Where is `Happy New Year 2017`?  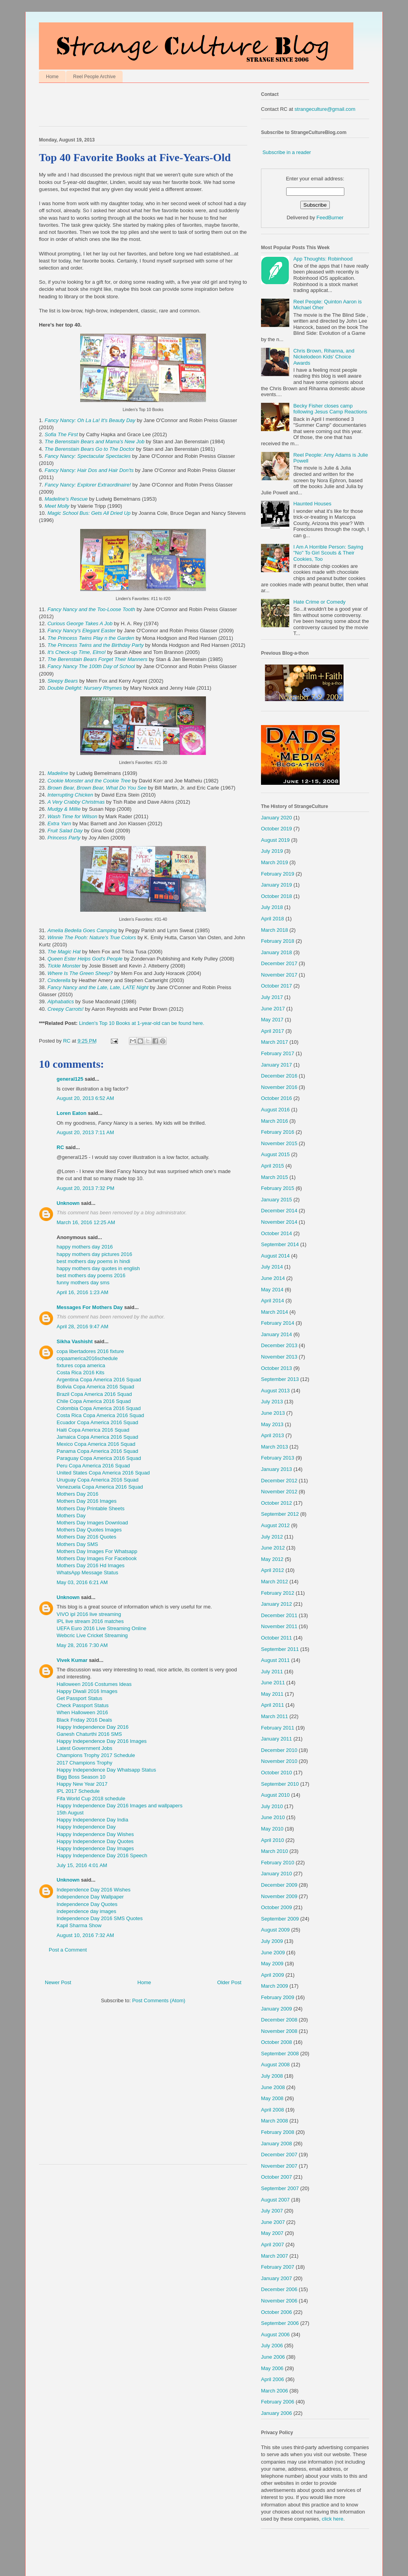 Happy New Year 2017 is located at coordinates (82, 1784).